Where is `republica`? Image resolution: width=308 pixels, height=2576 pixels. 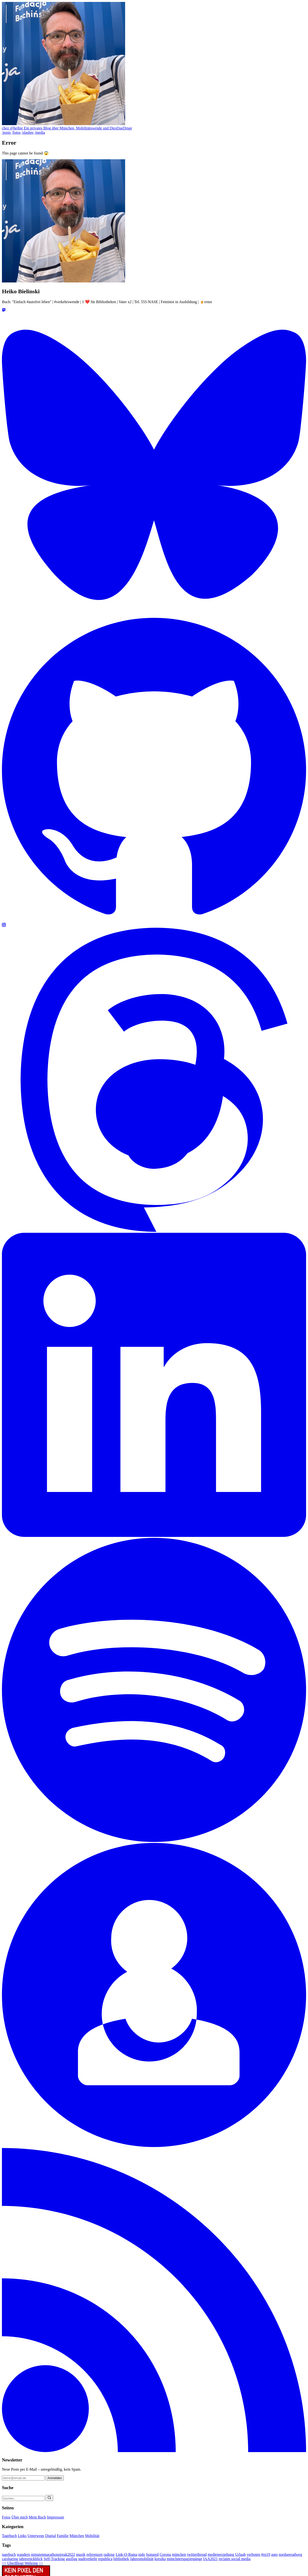
republica is located at coordinates (105, 2559).